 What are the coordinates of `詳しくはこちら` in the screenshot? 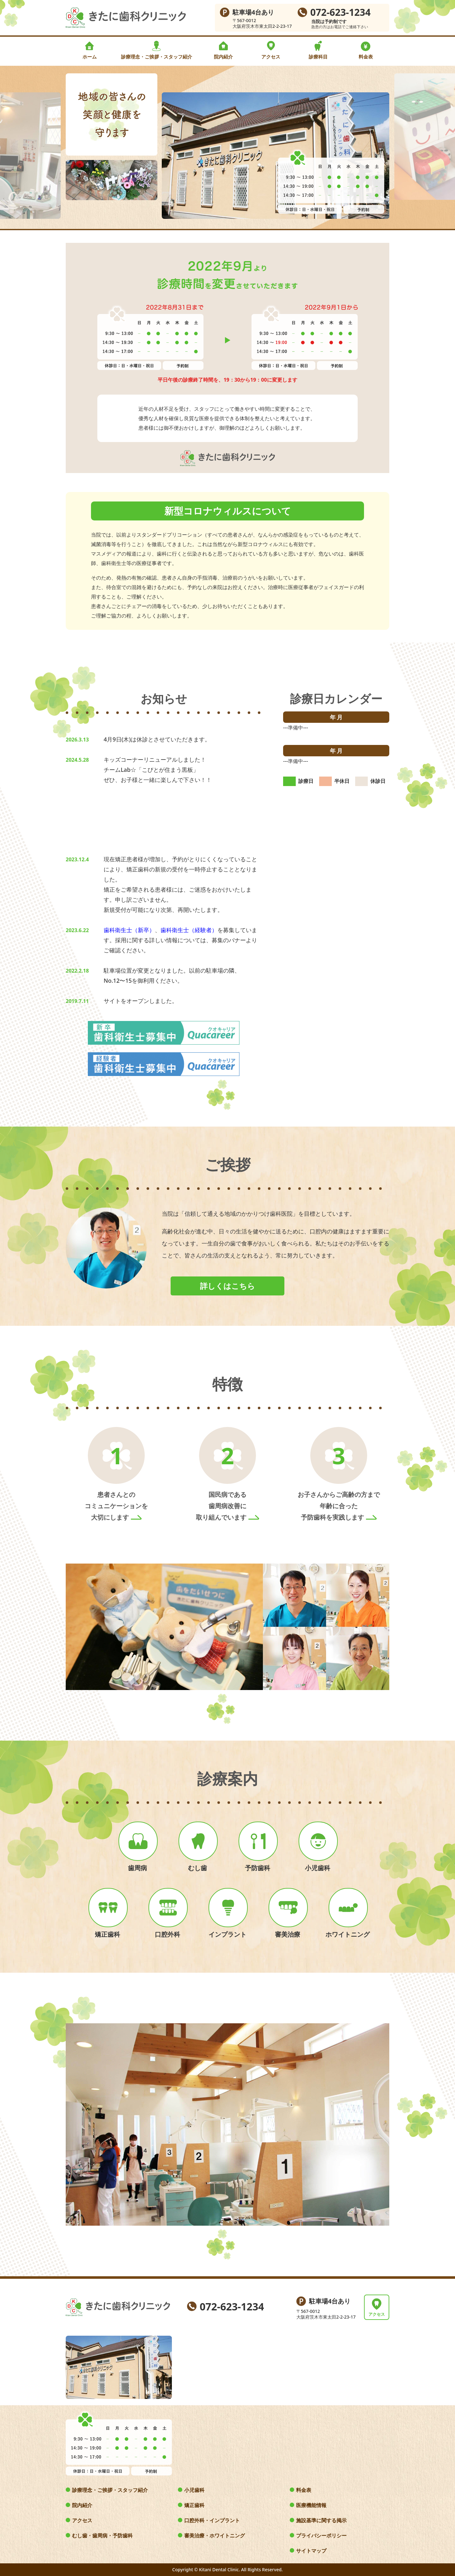 It's located at (227, 1286).